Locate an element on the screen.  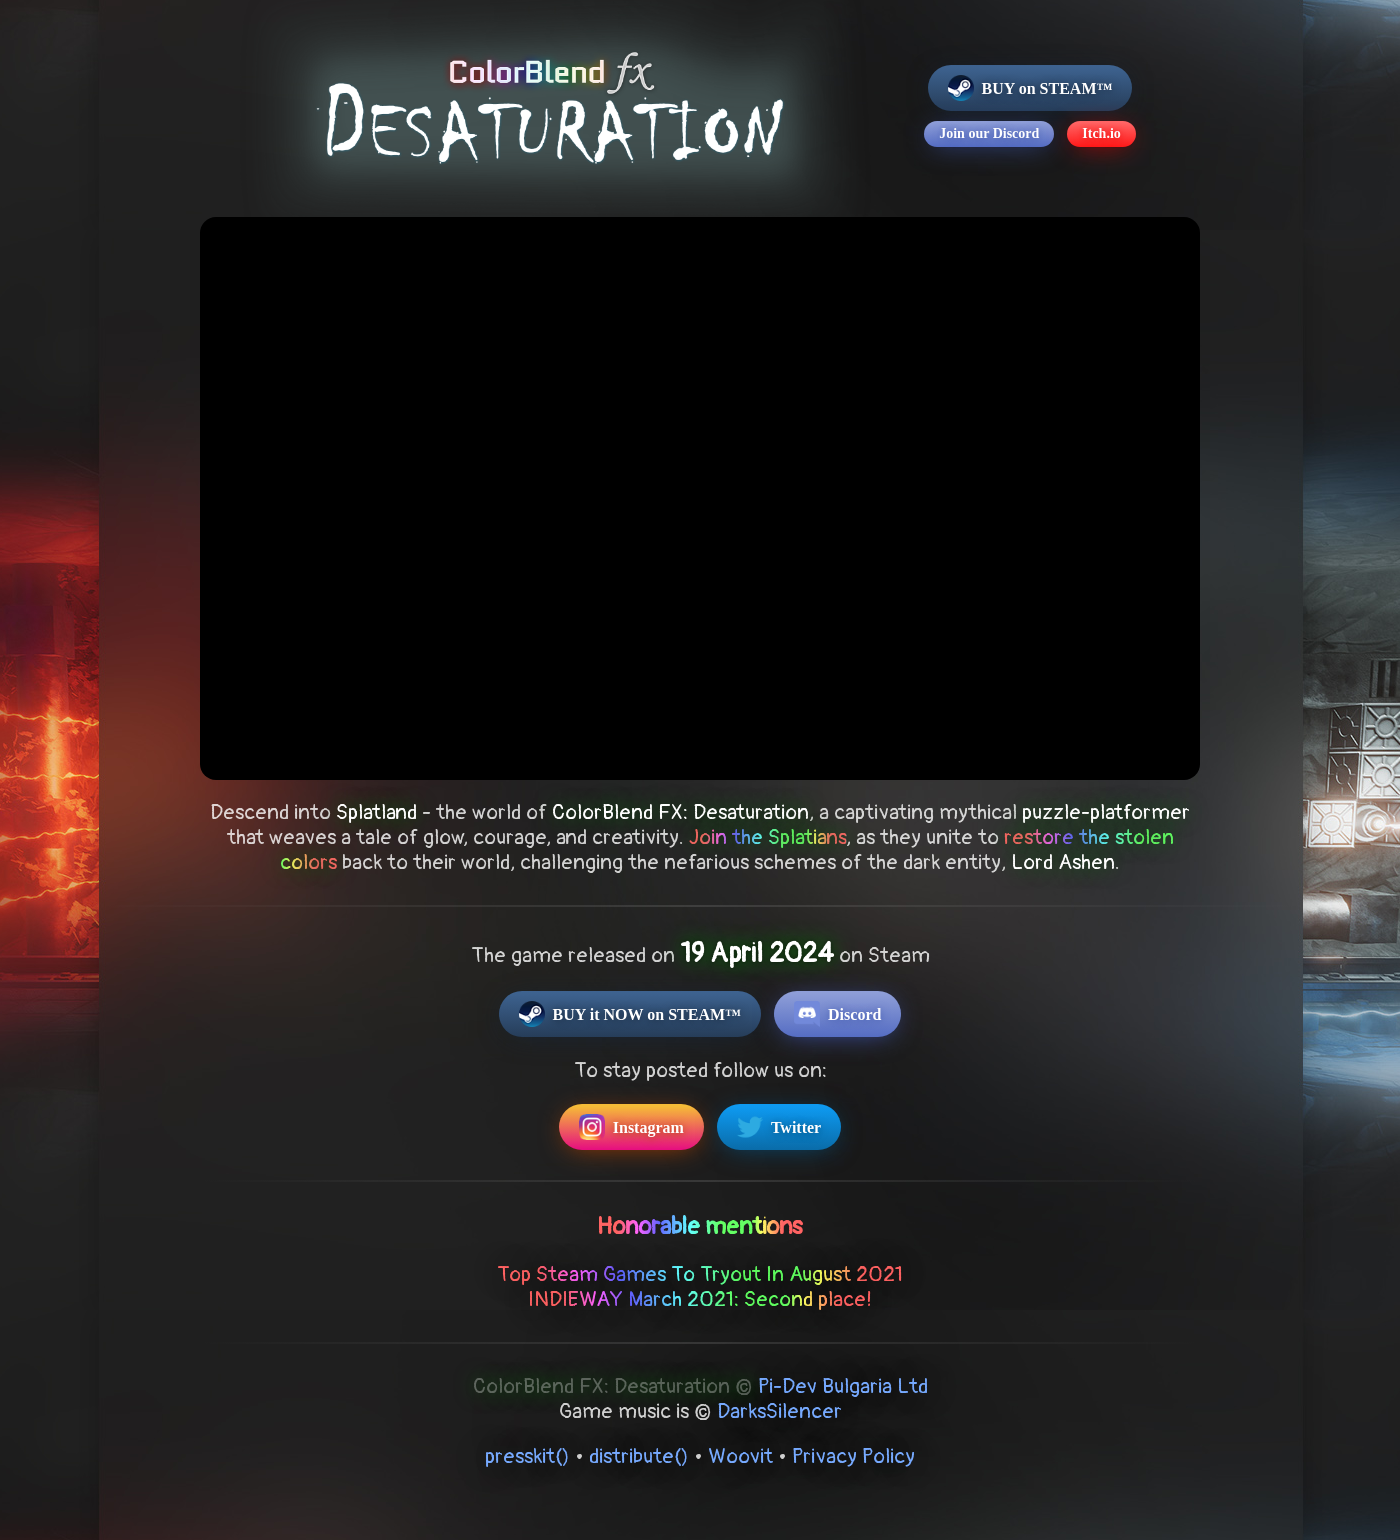
Woovit is located at coordinates (740, 1456).